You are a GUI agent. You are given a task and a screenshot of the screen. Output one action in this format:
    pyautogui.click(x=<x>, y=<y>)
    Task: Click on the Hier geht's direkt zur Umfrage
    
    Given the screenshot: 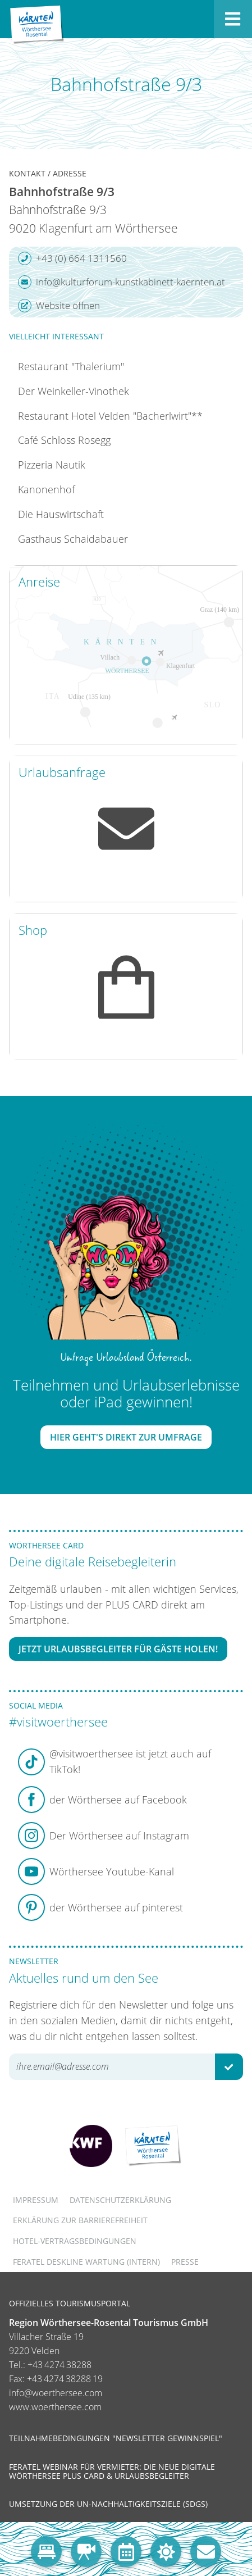 What is the action you would take?
    pyautogui.click(x=126, y=1437)
    